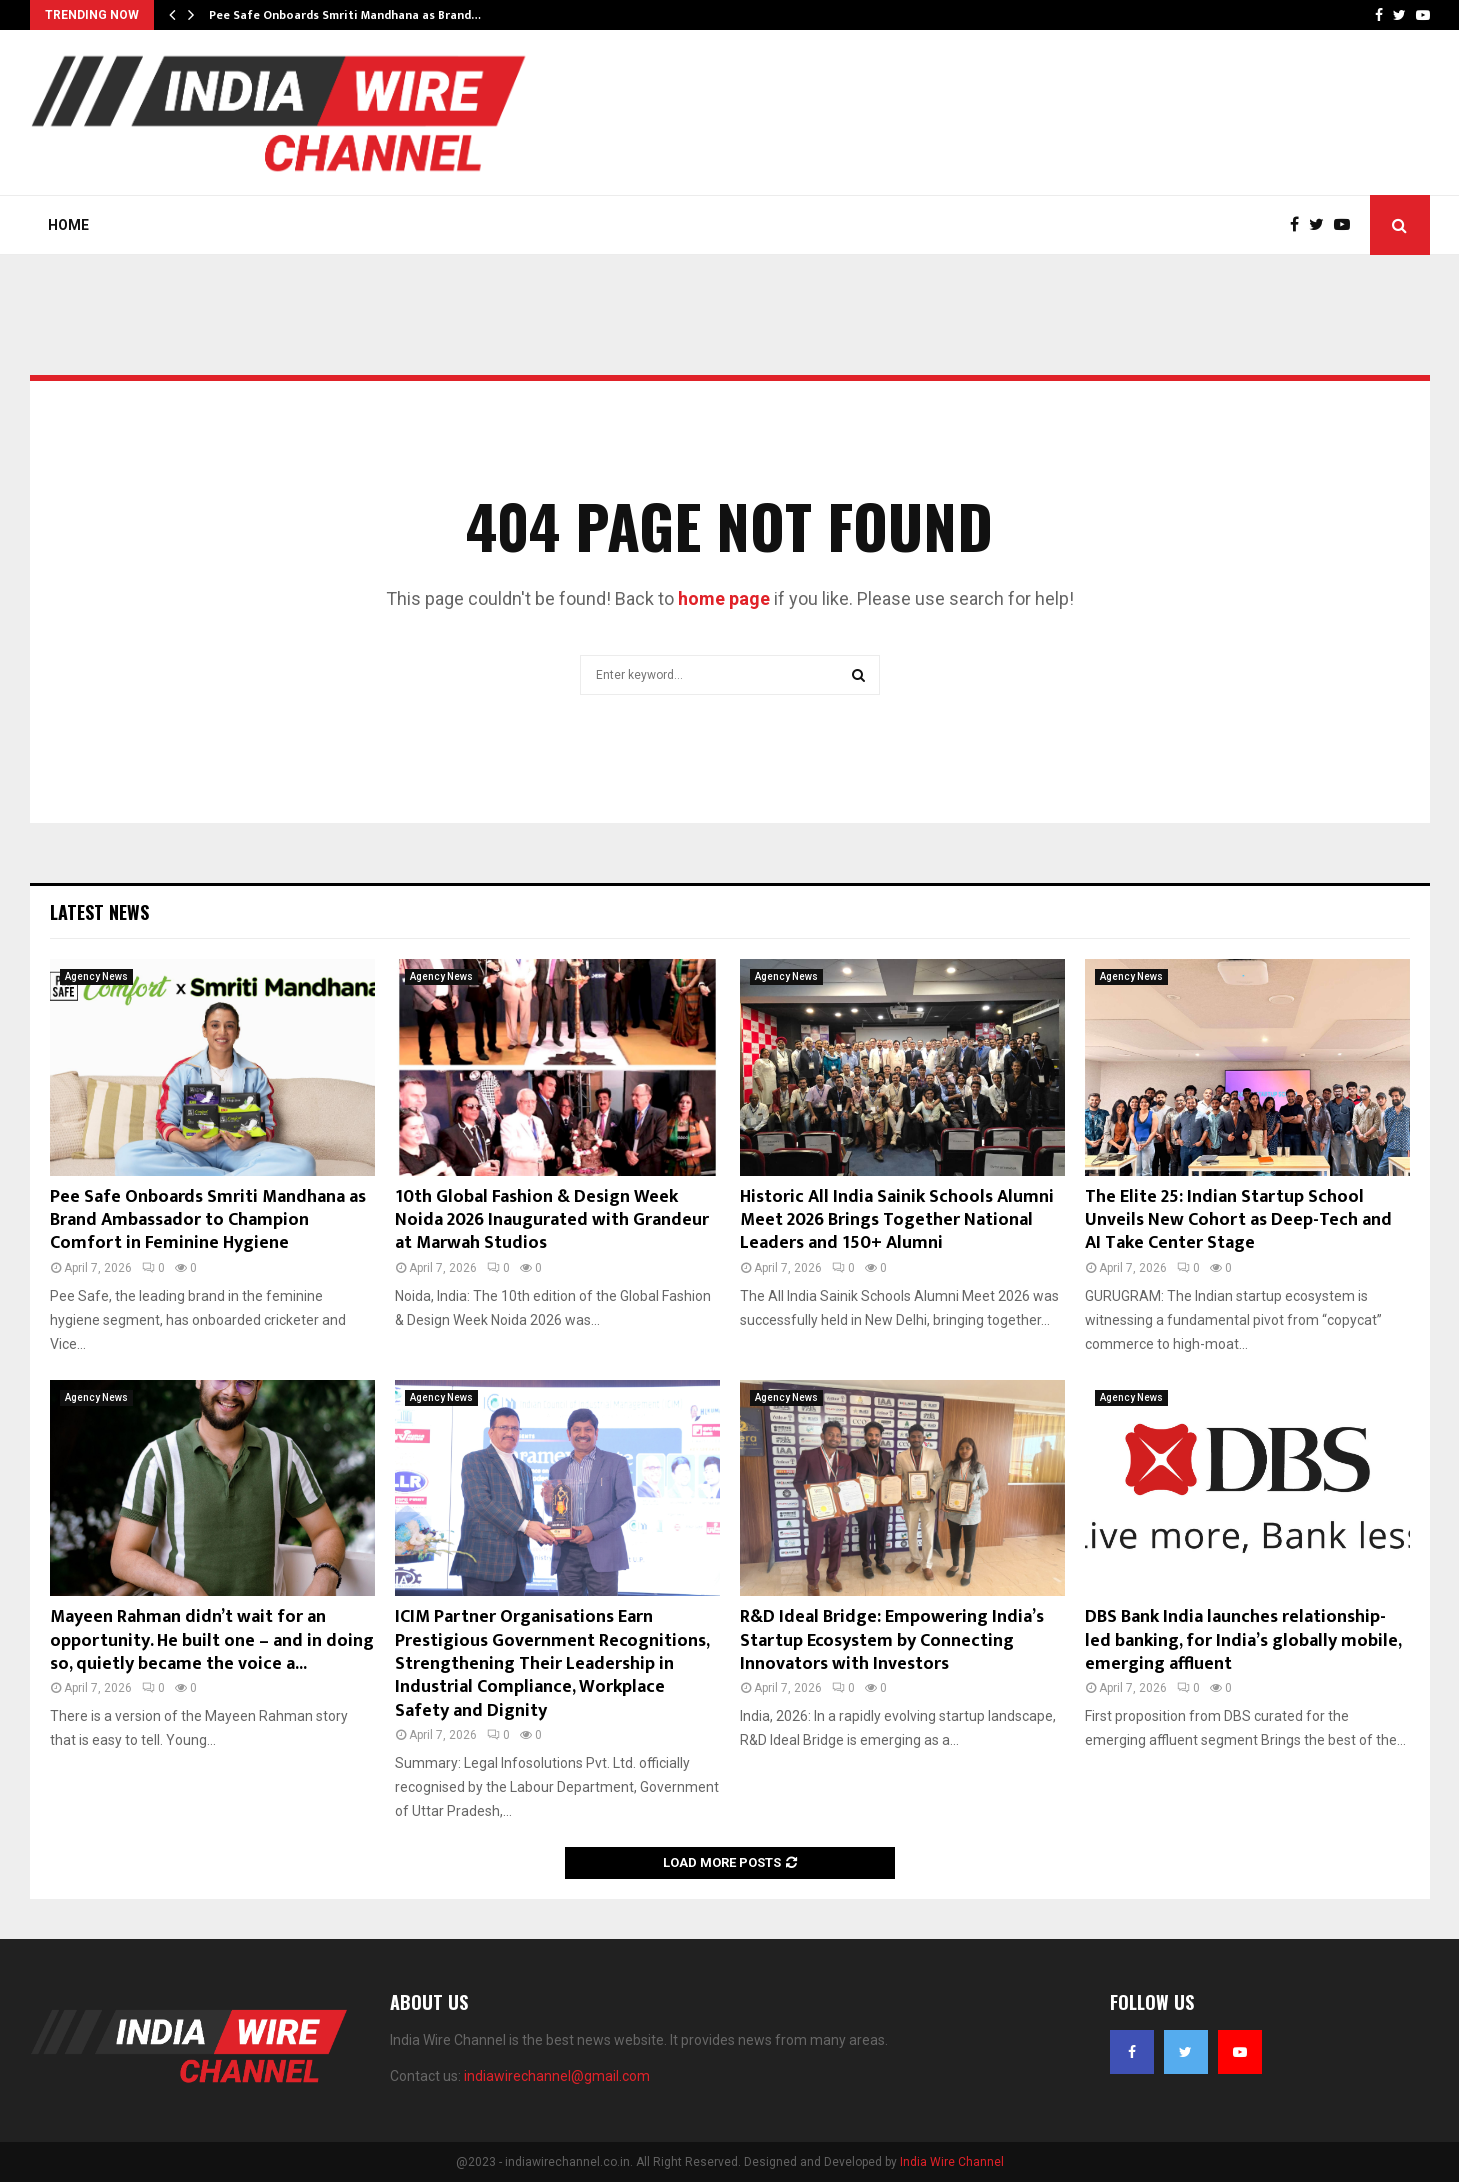  Describe the element at coordinates (724, 598) in the screenshot. I see `home page` at that location.